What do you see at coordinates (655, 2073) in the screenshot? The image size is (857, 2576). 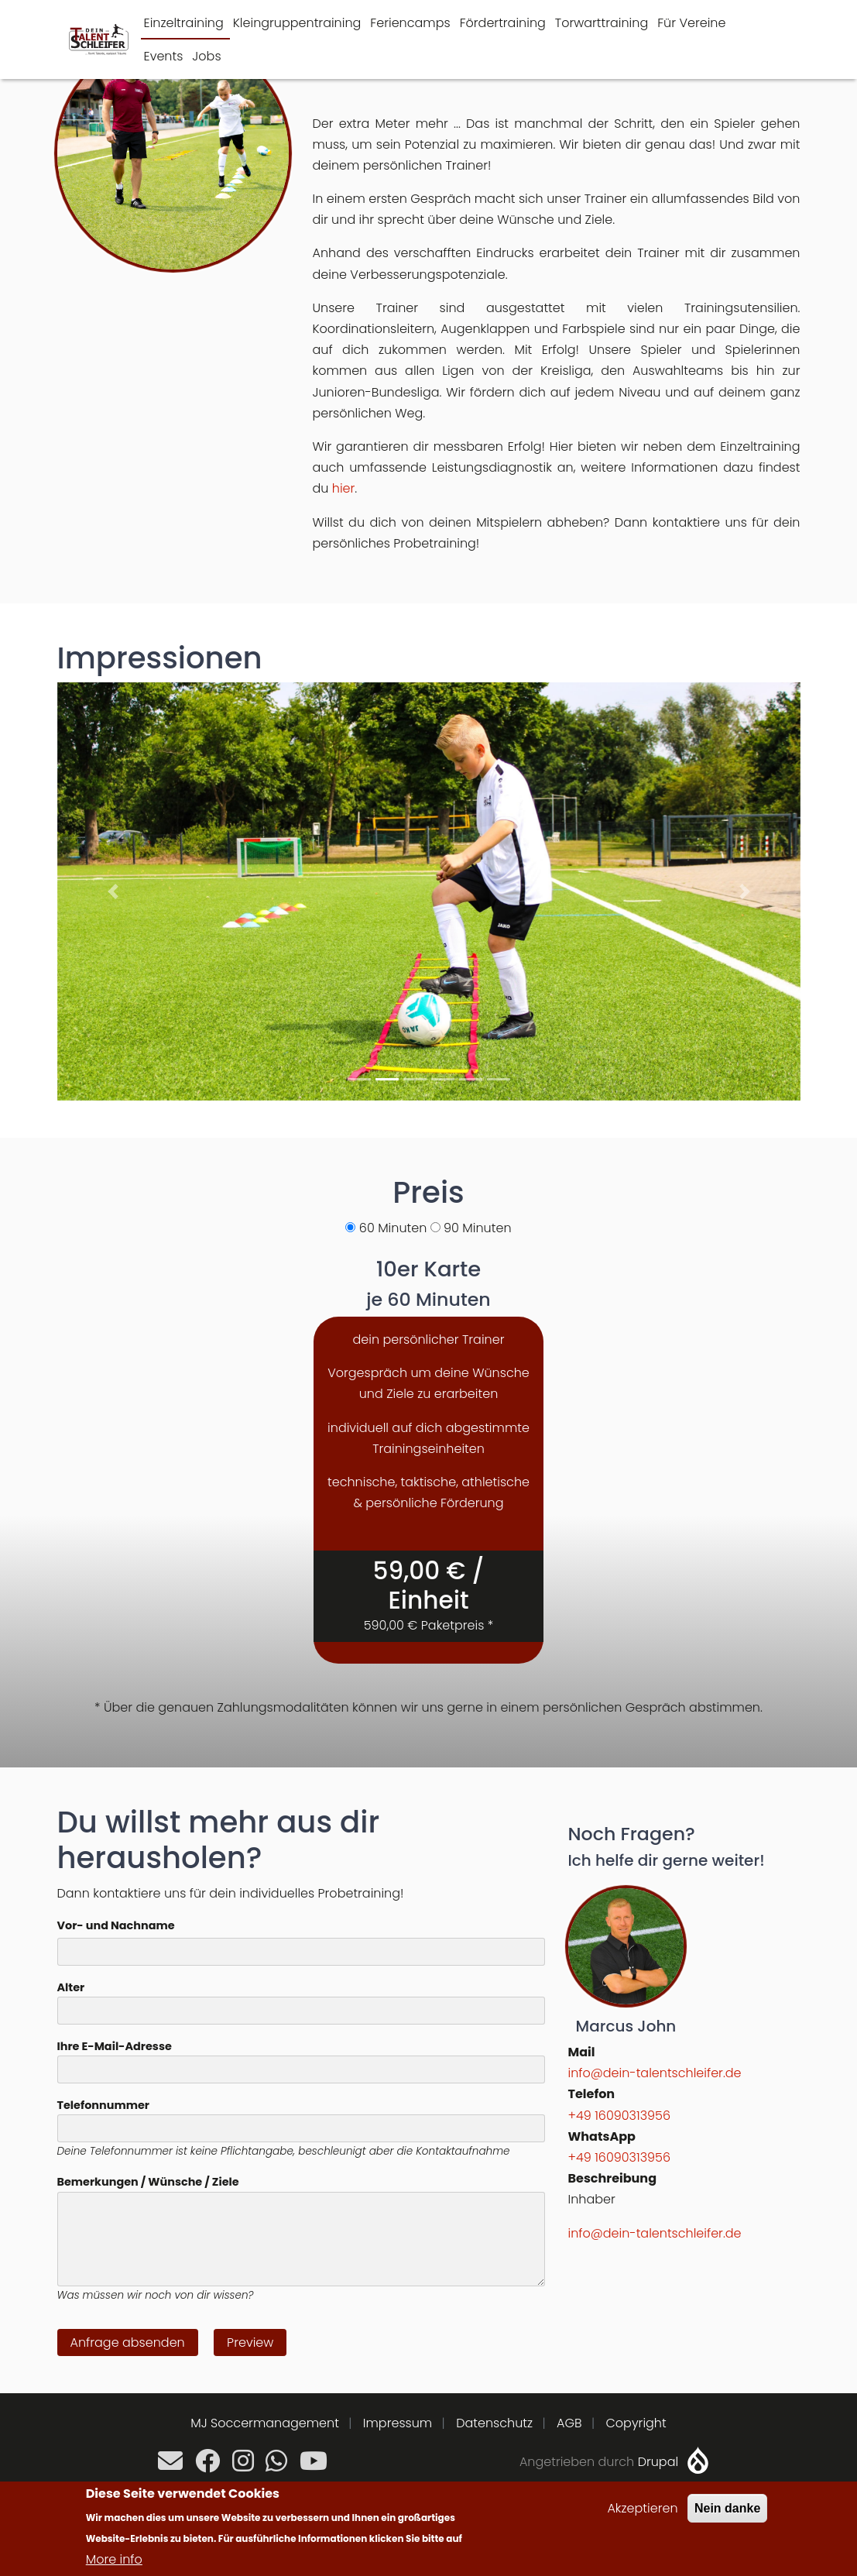 I see `info@dein-talentschleifer.de` at bounding box center [655, 2073].